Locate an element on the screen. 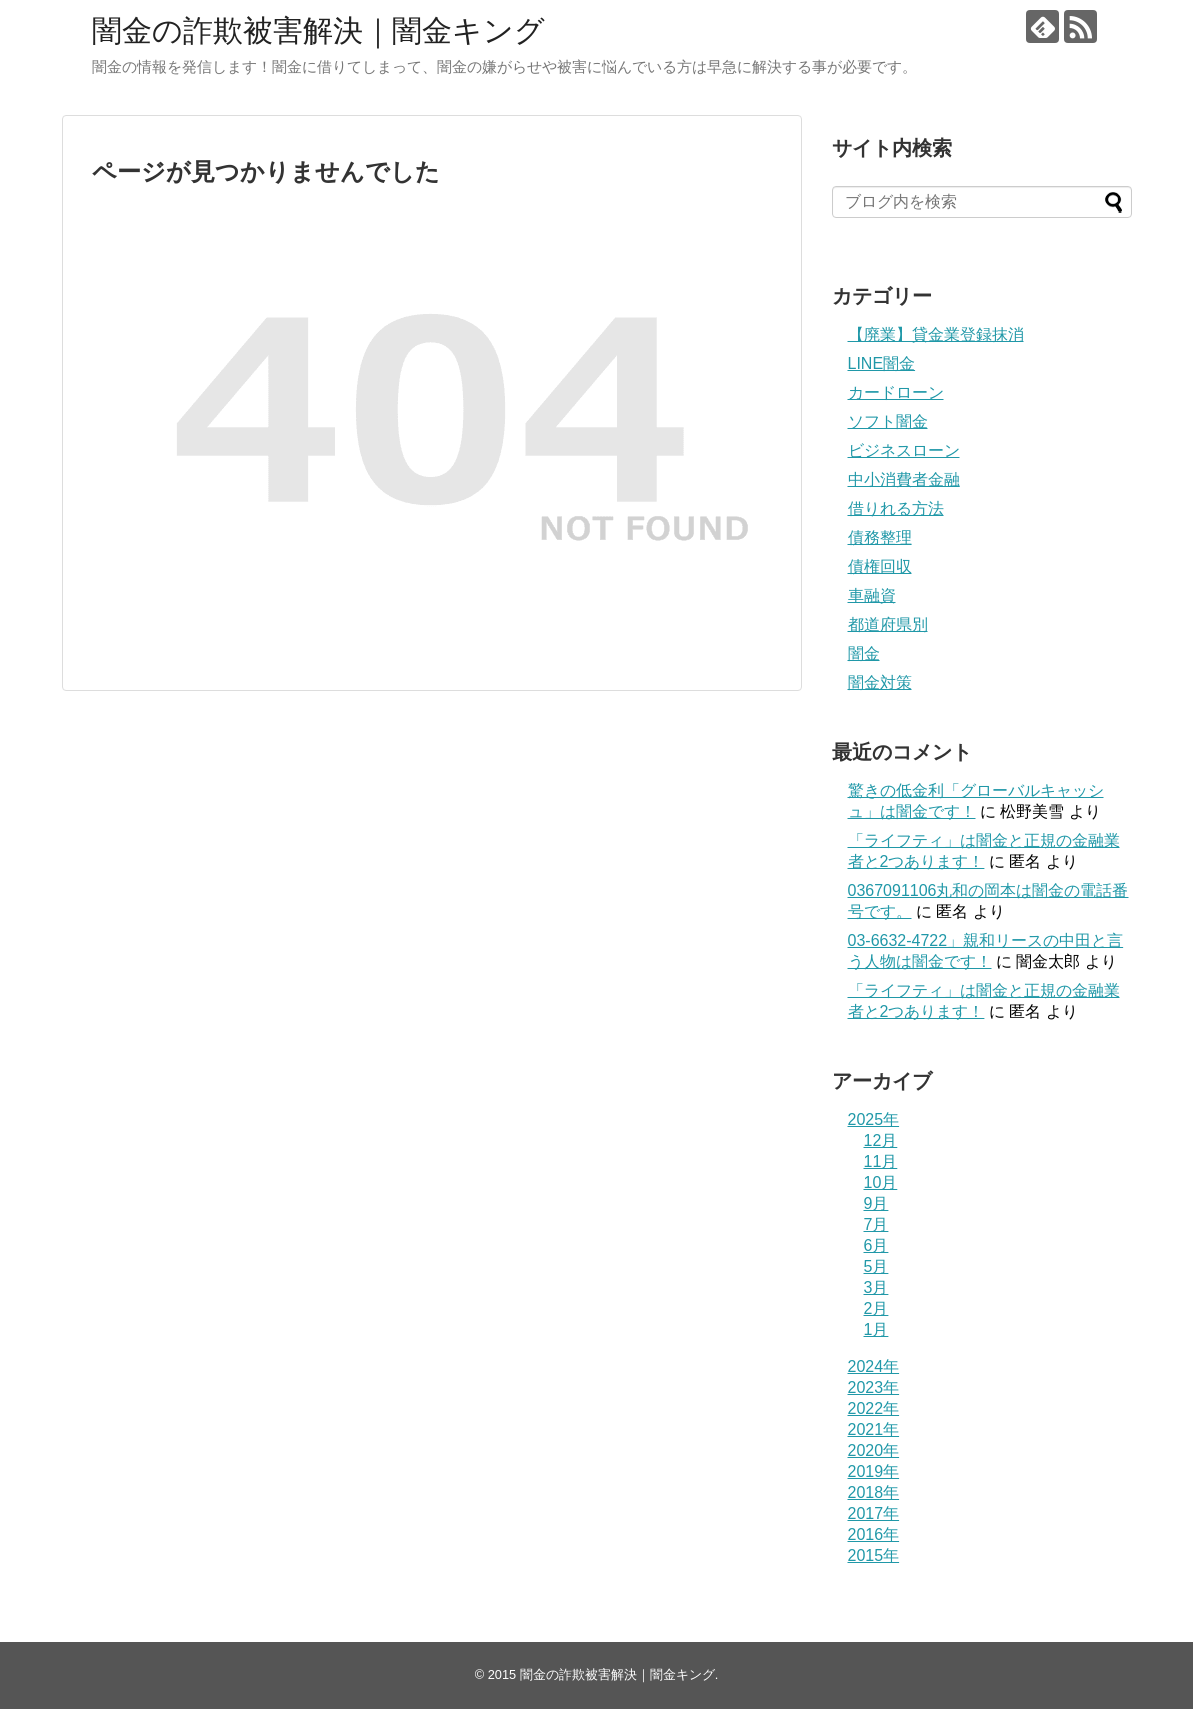 The image size is (1193, 1709). 7月 is located at coordinates (876, 1224).